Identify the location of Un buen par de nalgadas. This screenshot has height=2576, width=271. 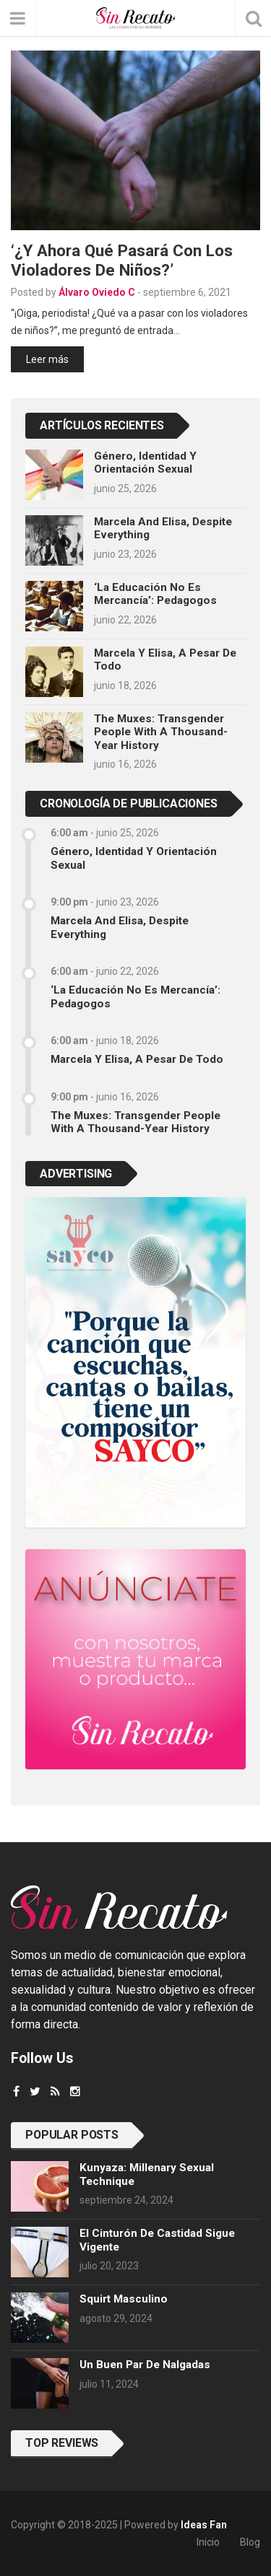
(144, 2364).